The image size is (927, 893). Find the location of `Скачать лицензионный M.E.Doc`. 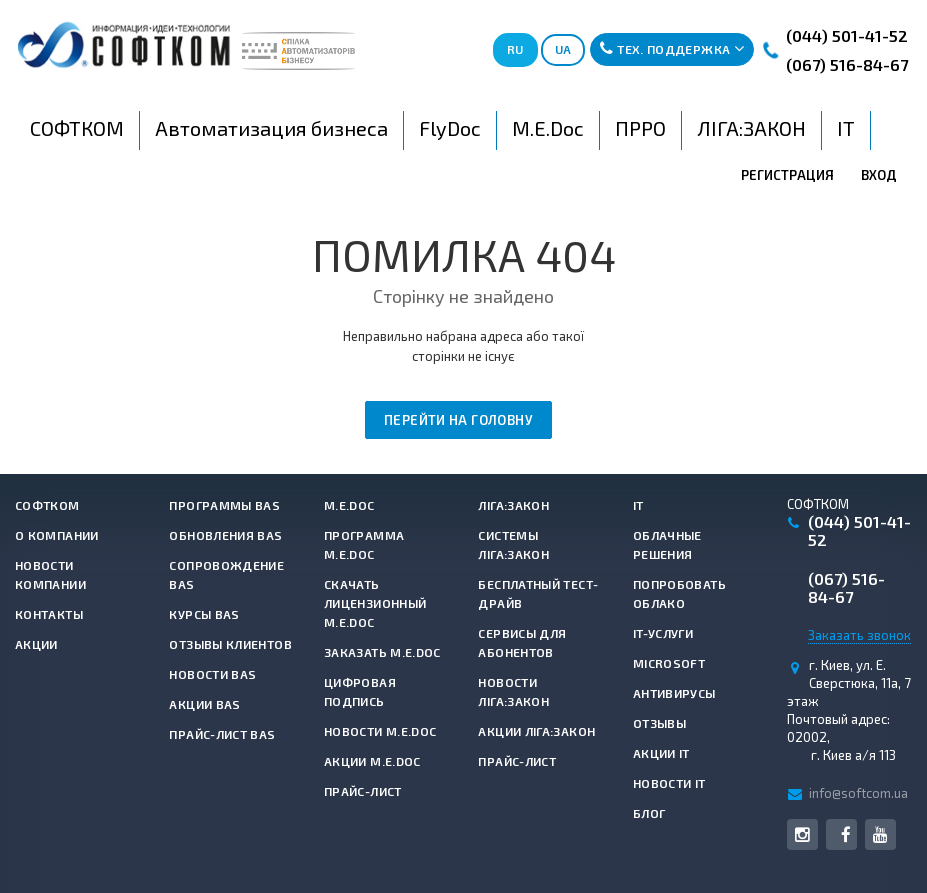

Скачать лицензионный M.E.Doc is located at coordinates (375, 603).